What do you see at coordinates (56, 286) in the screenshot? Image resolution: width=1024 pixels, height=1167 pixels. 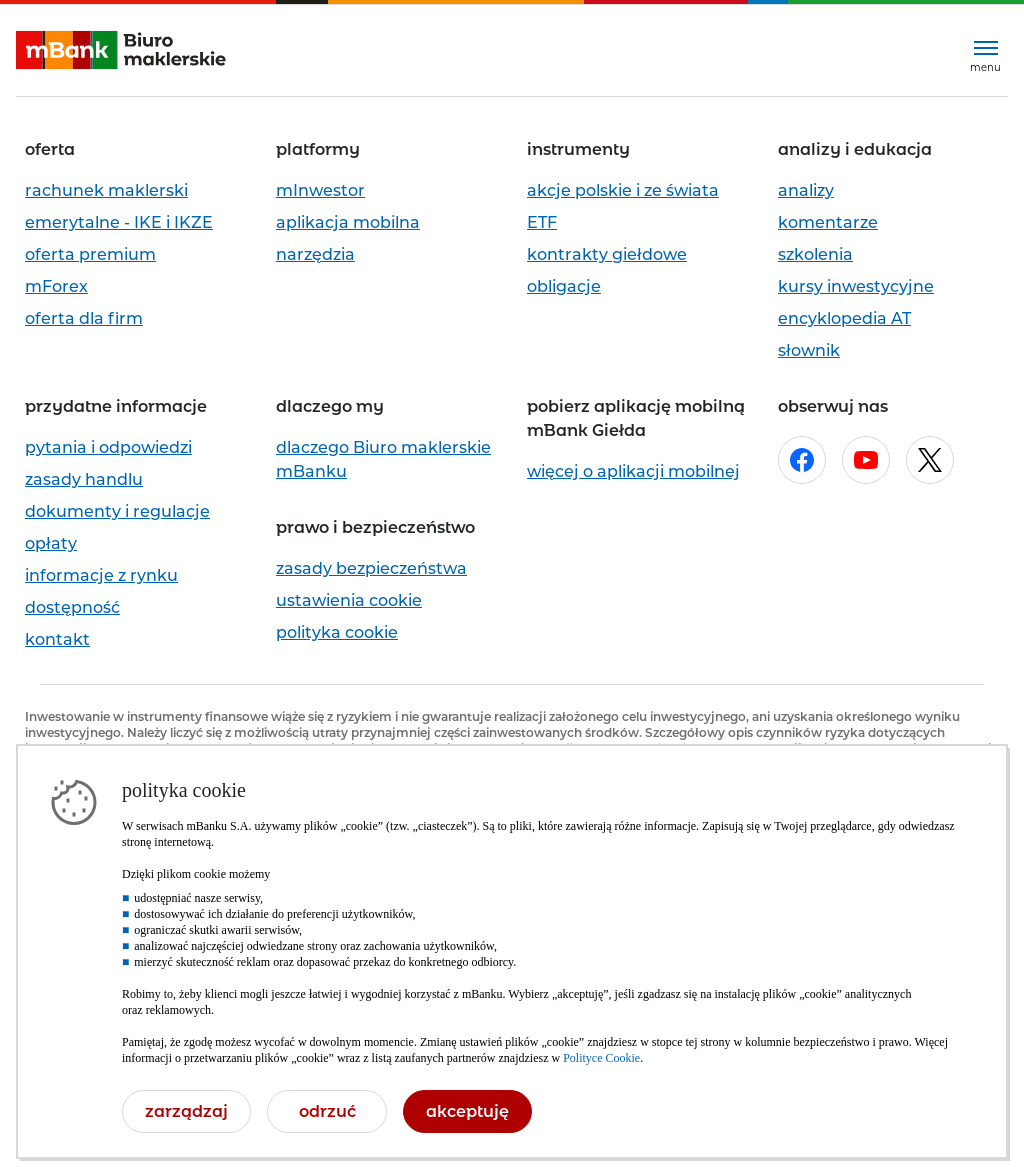 I see `mForex` at bounding box center [56, 286].